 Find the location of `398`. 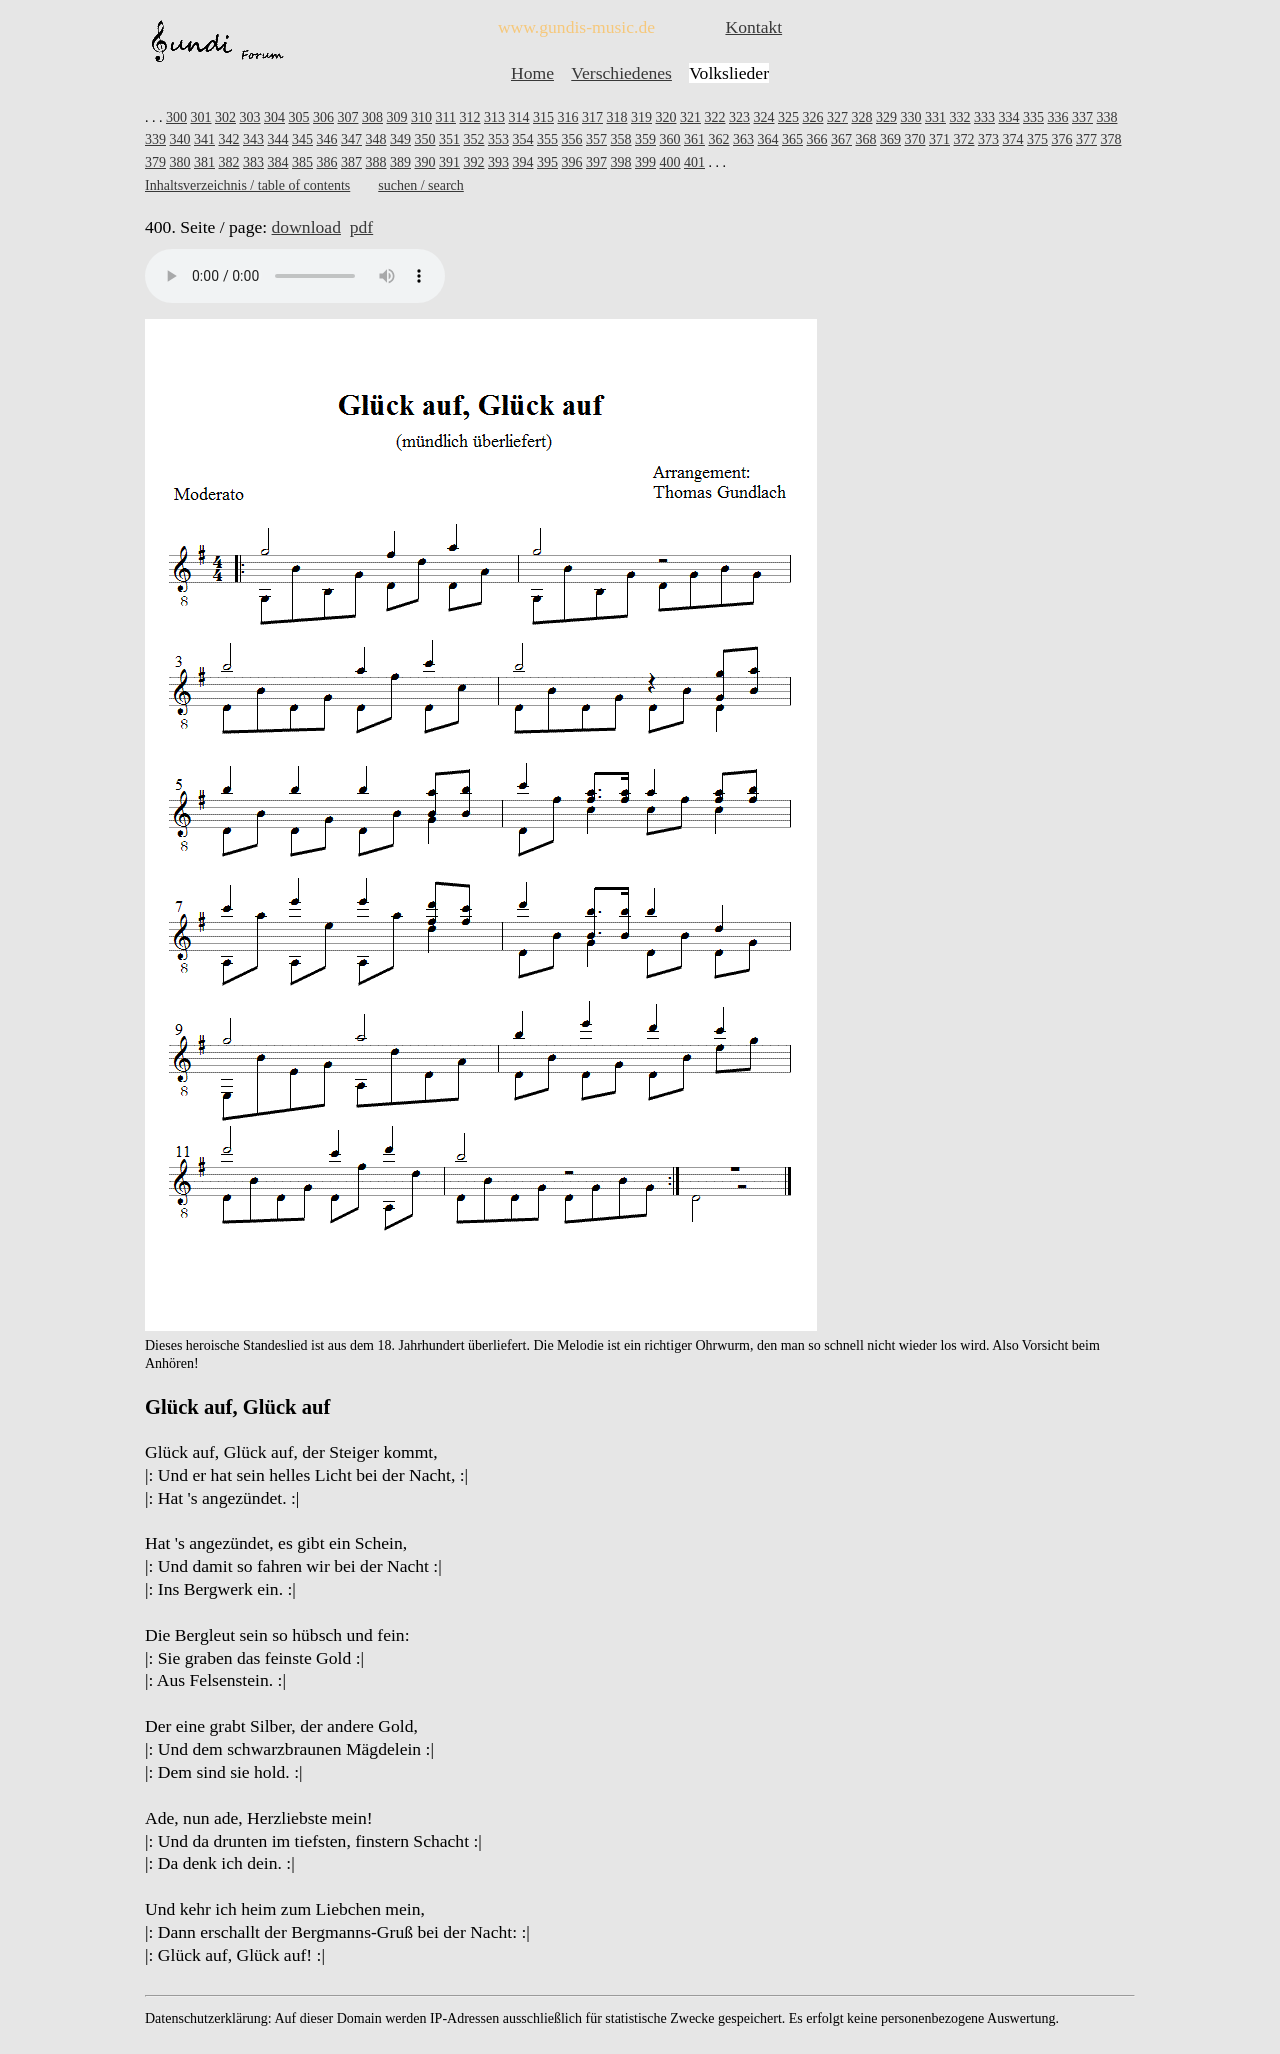

398 is located at coordinates (621, 162).